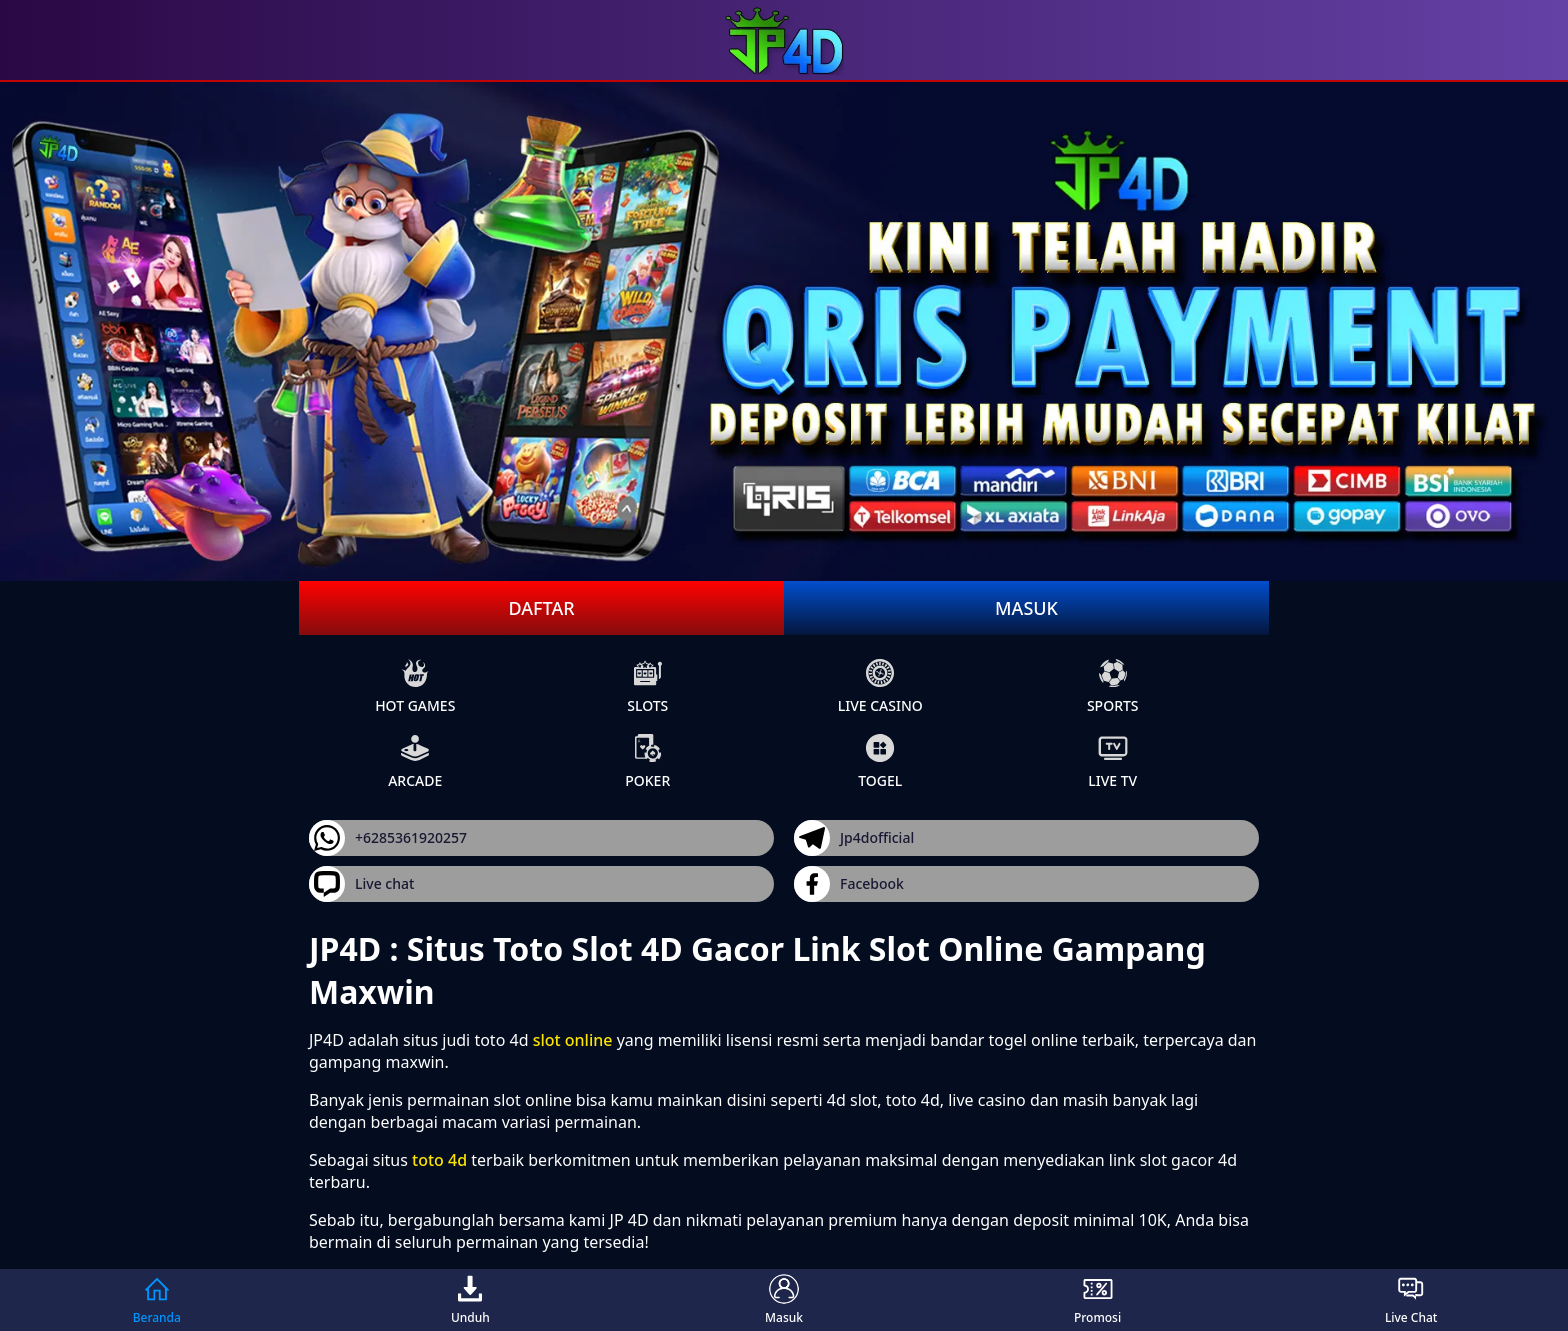 The image size is (1568, 1331). What do you see at coordinates (157, 1300) in the screenshot?
I see `Beranda` at bounding box center [157, 1300].